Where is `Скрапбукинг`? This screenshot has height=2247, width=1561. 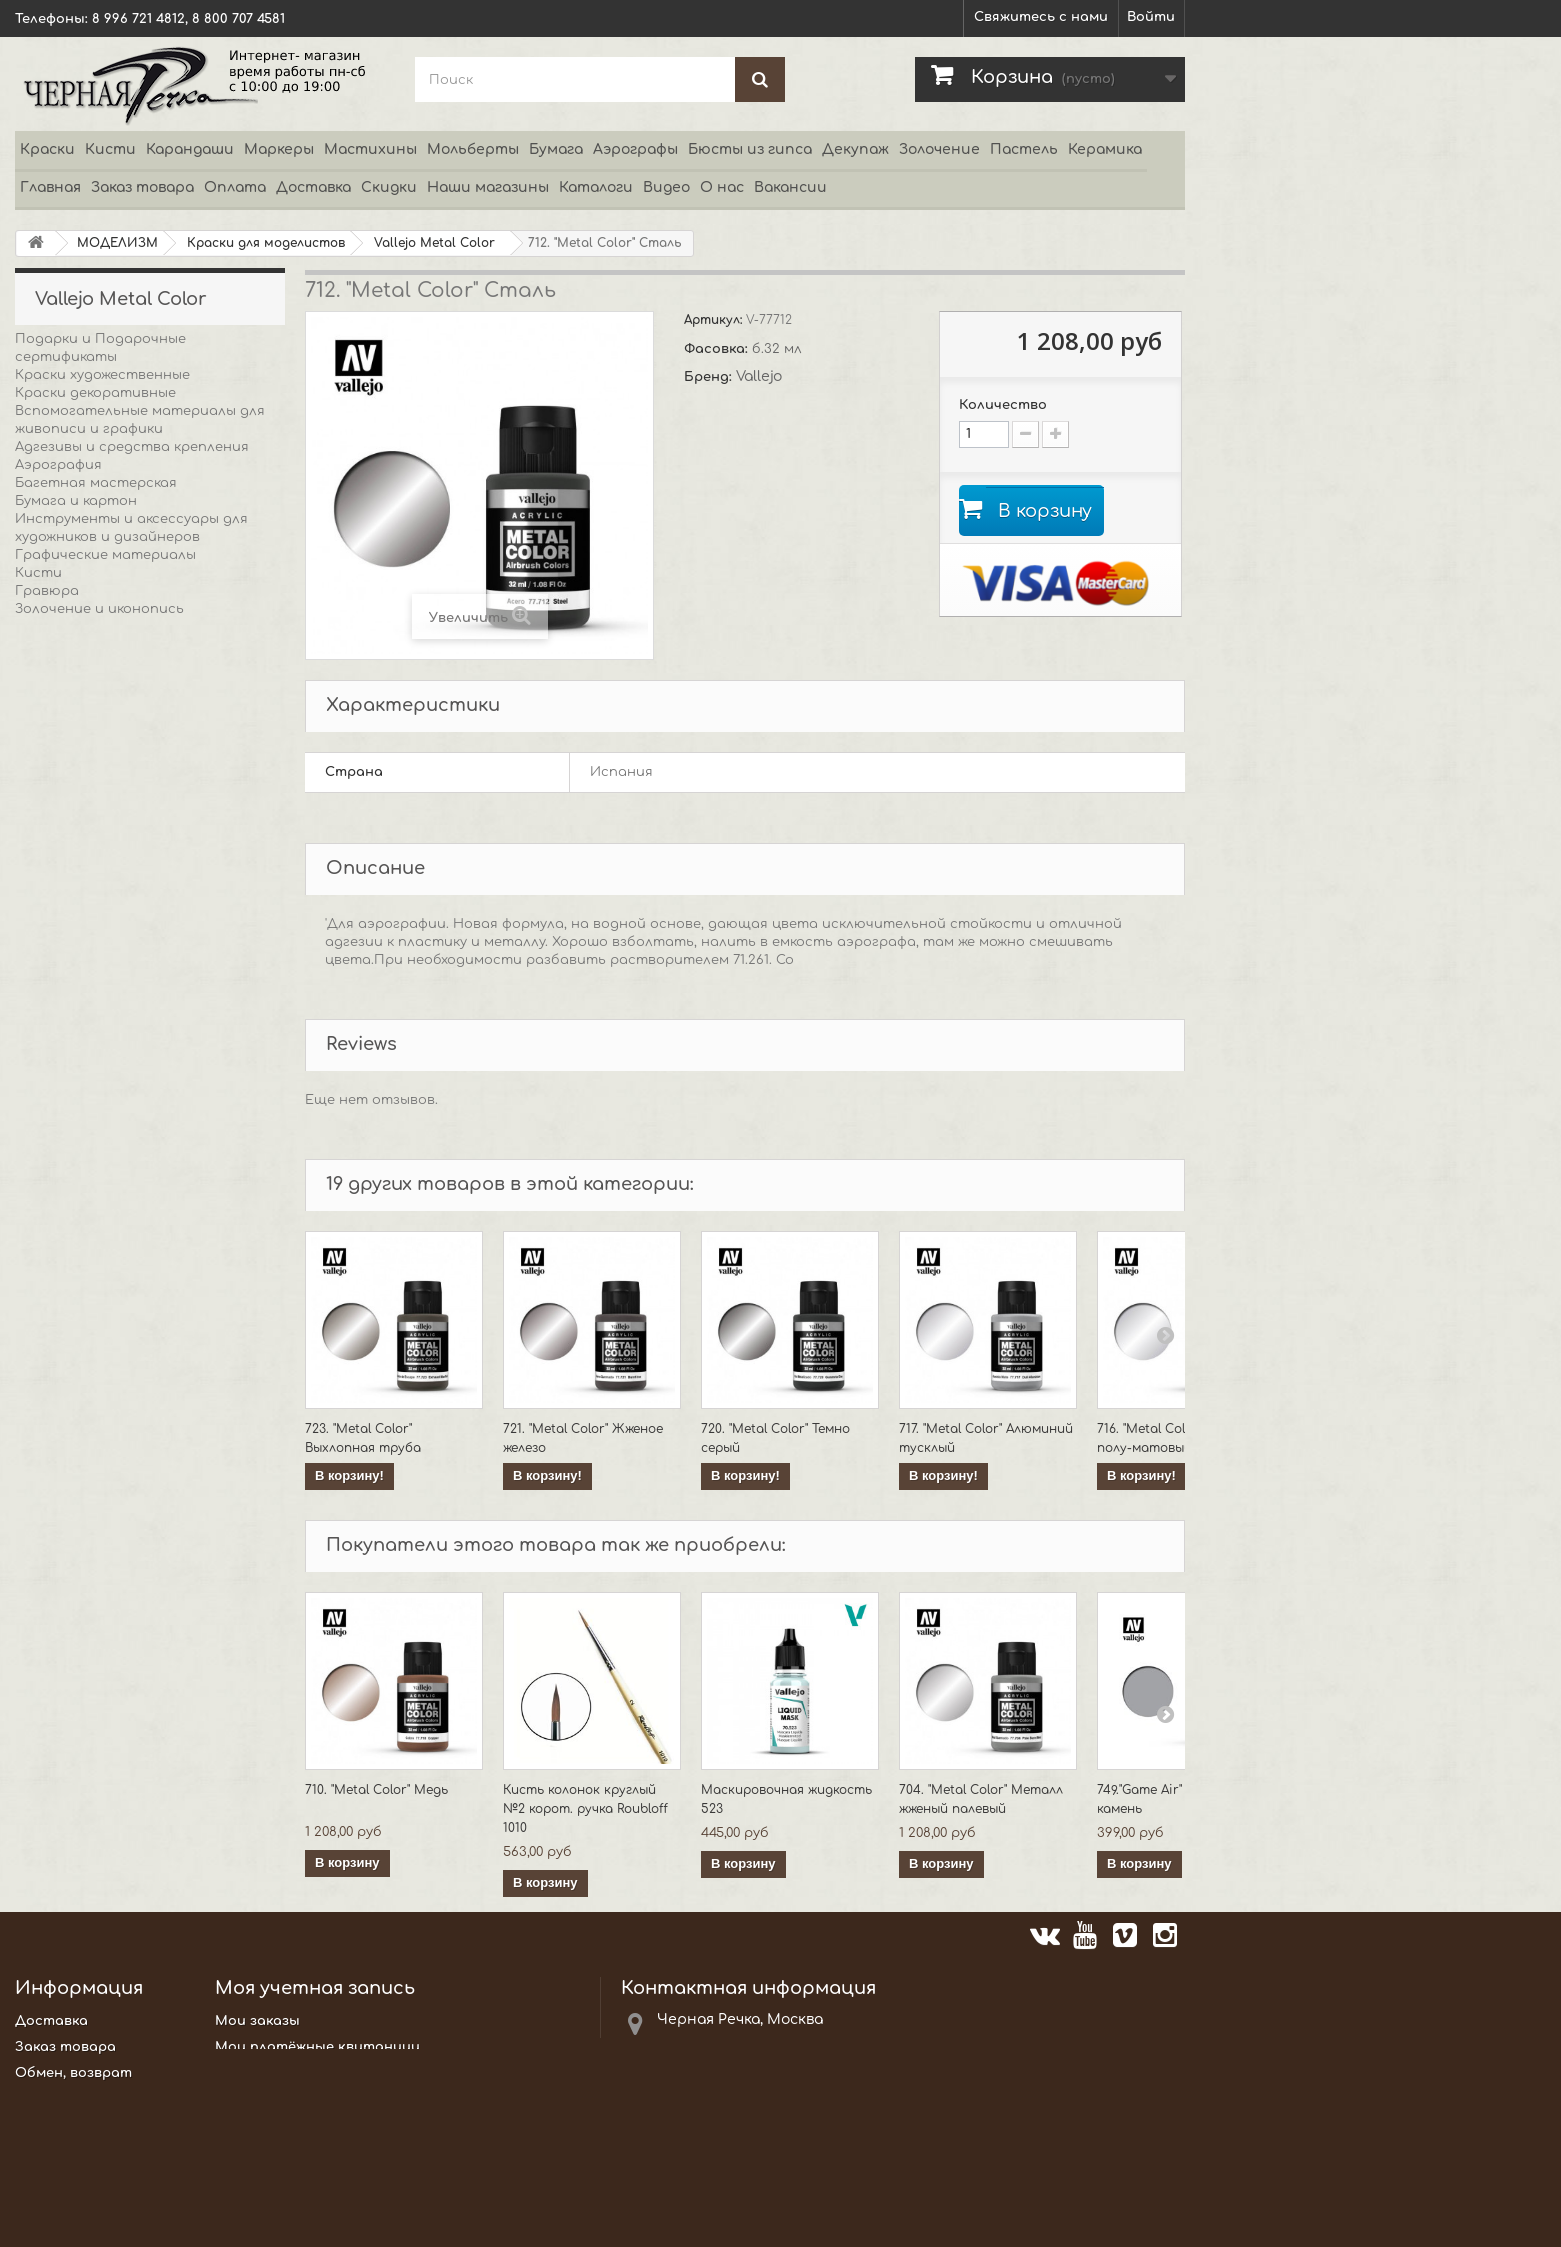
Скрапбукинг is located at coordinates (61, 1077).